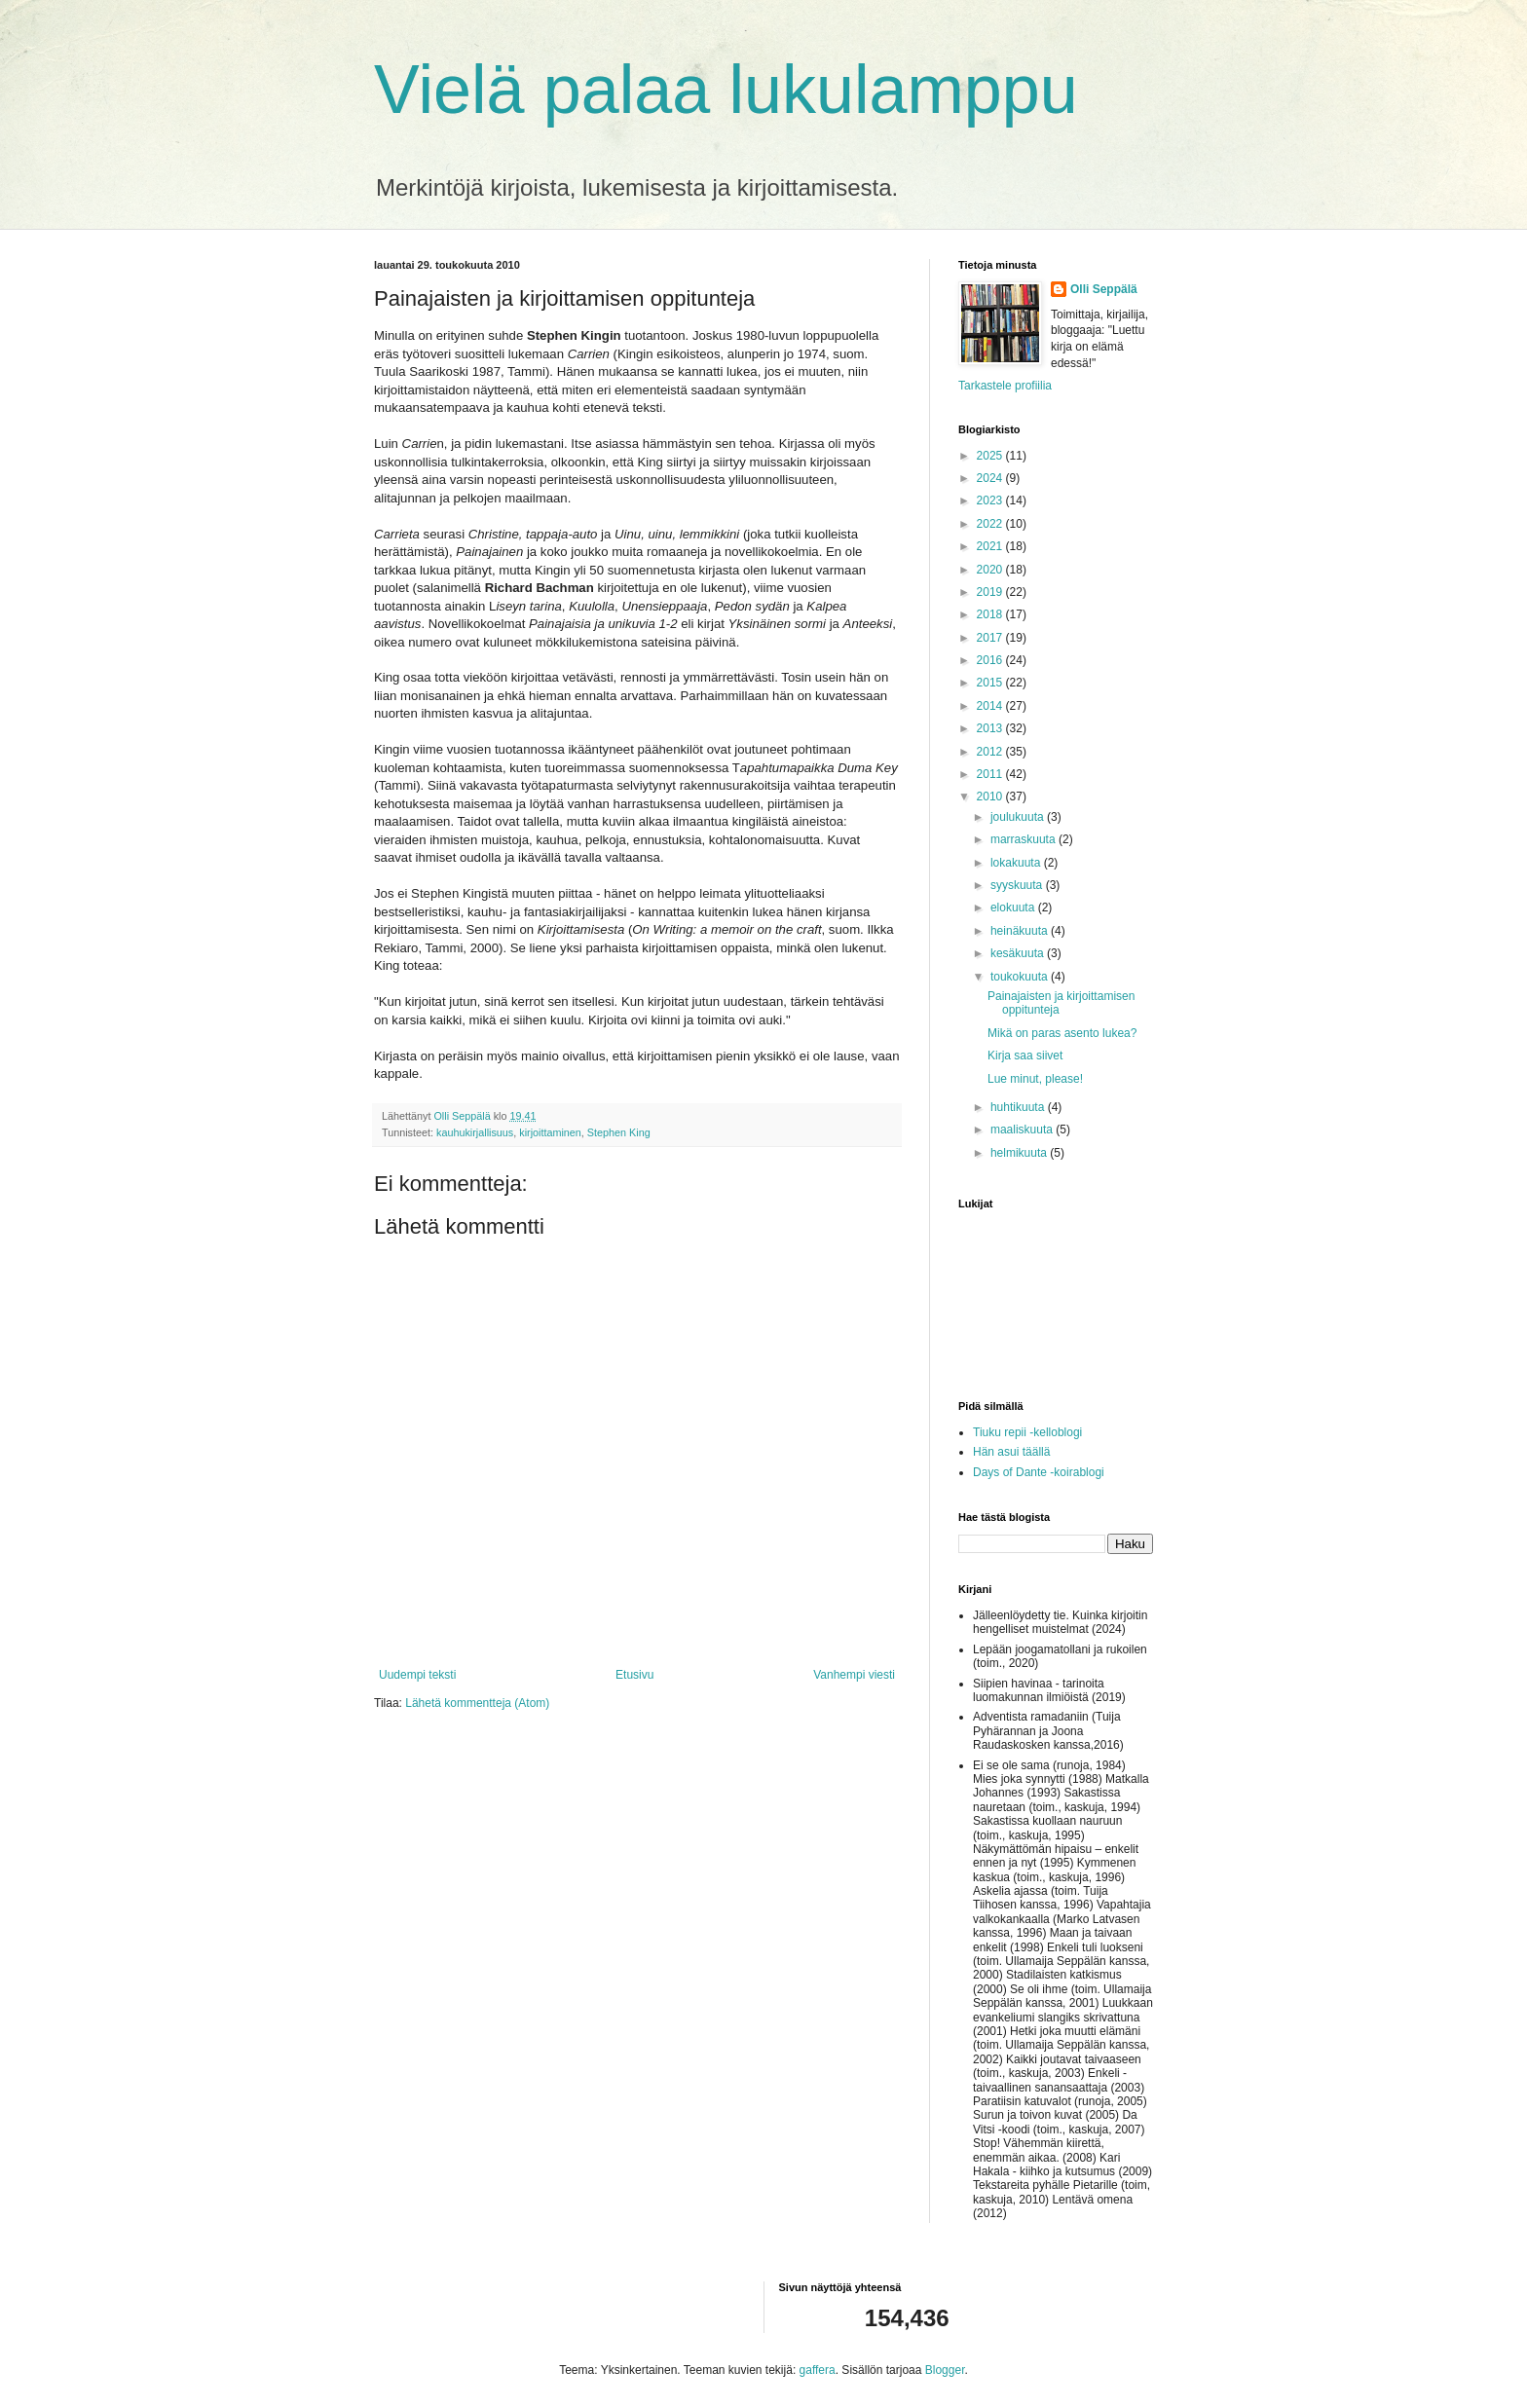 Image resolution: width=1527 pixels, height=2408 pixels. I want to click on Tiuku repii -kelloblogi, so click(1027, 1432).